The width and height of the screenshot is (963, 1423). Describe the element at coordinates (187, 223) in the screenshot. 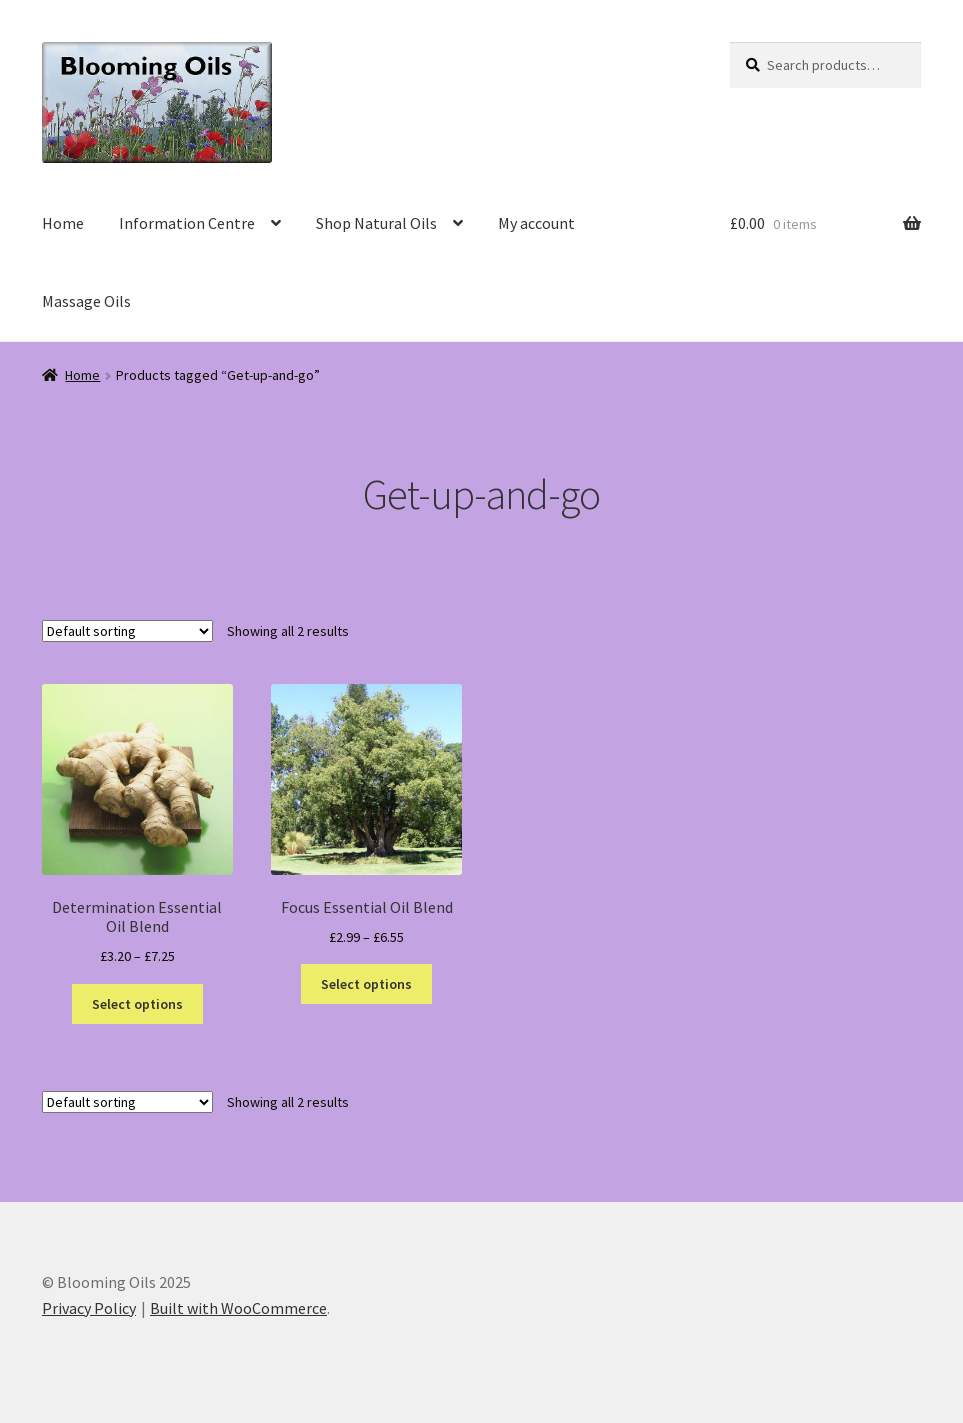

I see `Information Centre` at that location.